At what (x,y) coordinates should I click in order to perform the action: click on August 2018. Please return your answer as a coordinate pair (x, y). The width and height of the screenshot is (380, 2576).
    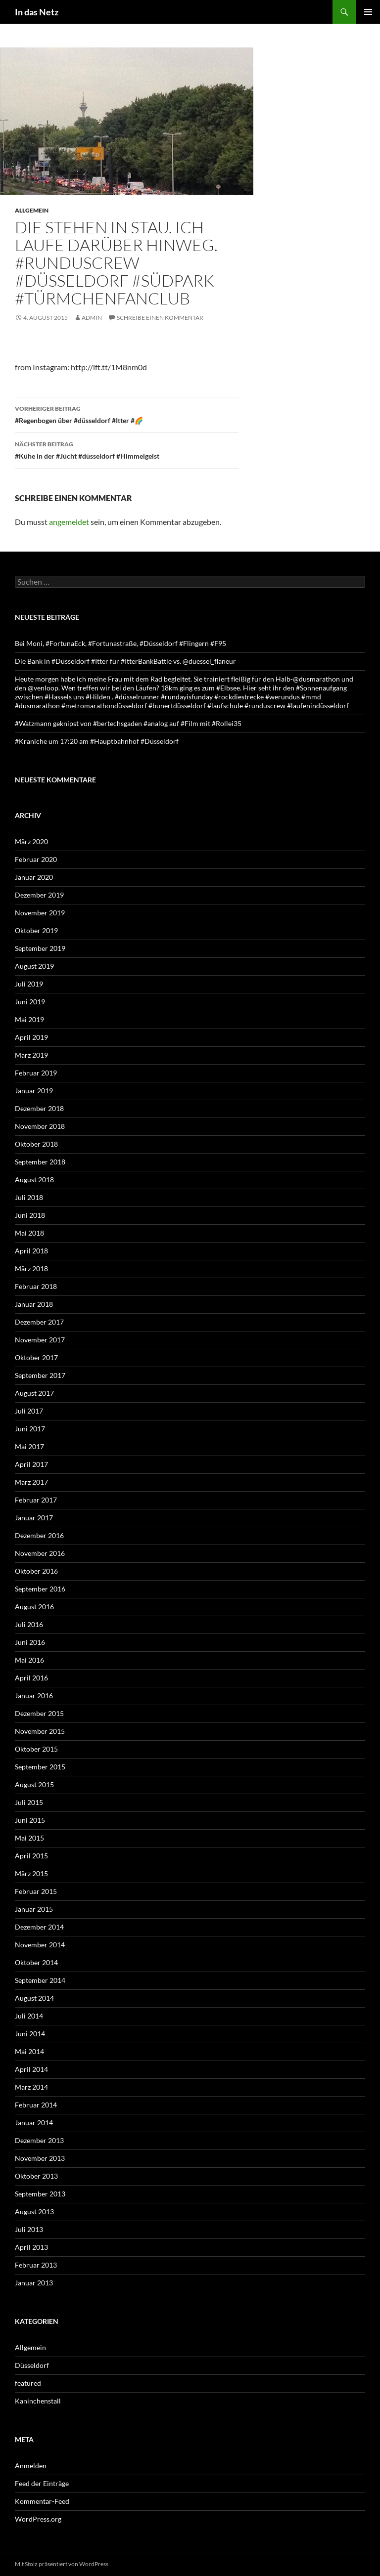
    Looking at the image, I should click on (34, 1179).